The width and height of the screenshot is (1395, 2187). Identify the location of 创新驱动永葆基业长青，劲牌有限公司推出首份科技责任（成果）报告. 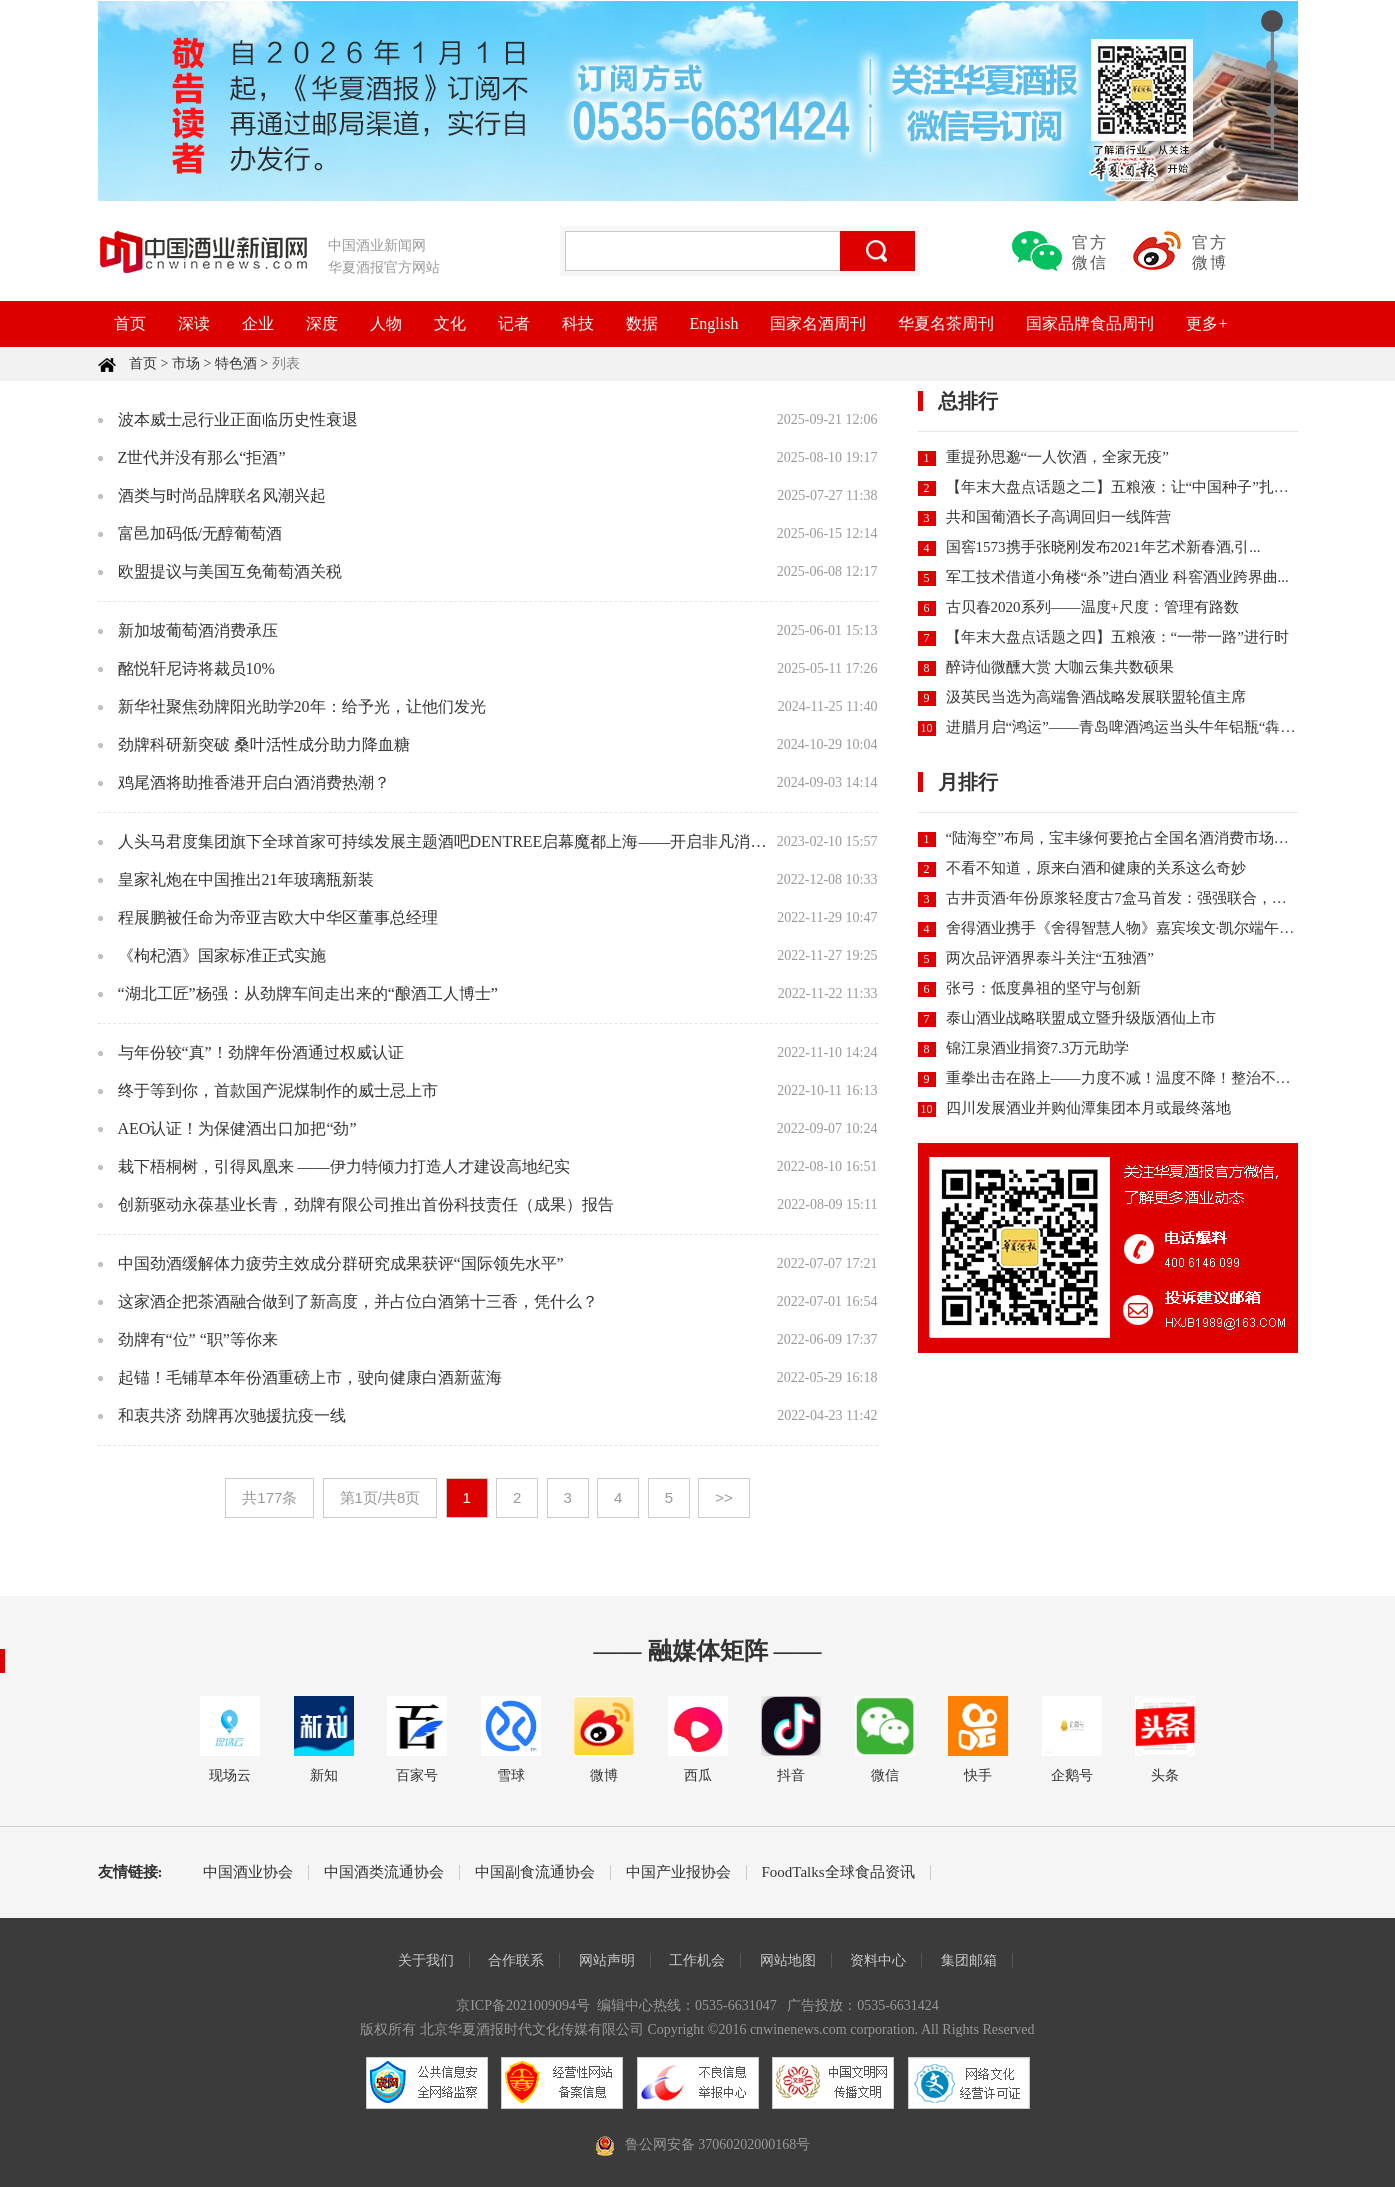
(366, 1204).